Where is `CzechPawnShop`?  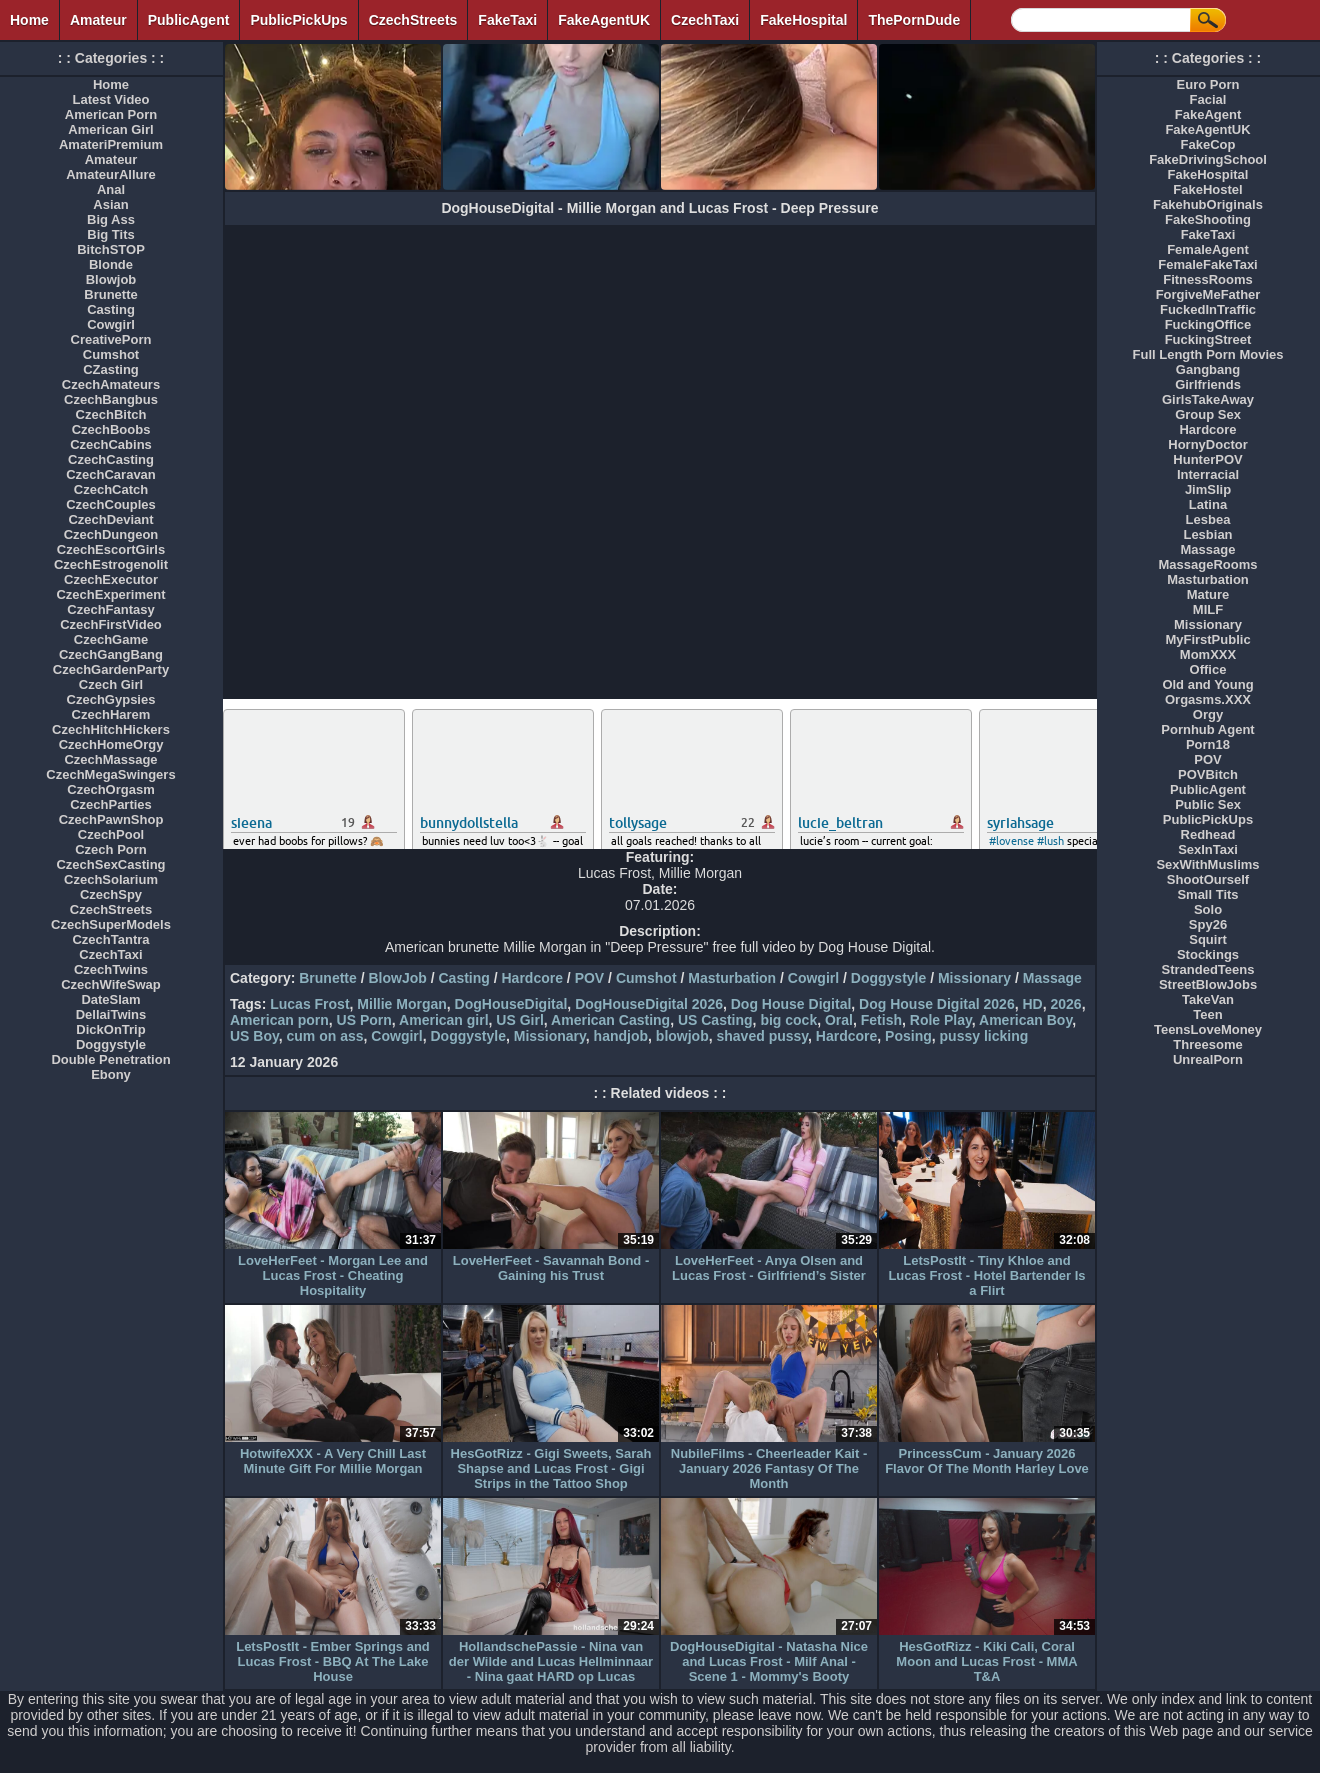
CzechPawnShop is located at coordinates (111, 819).